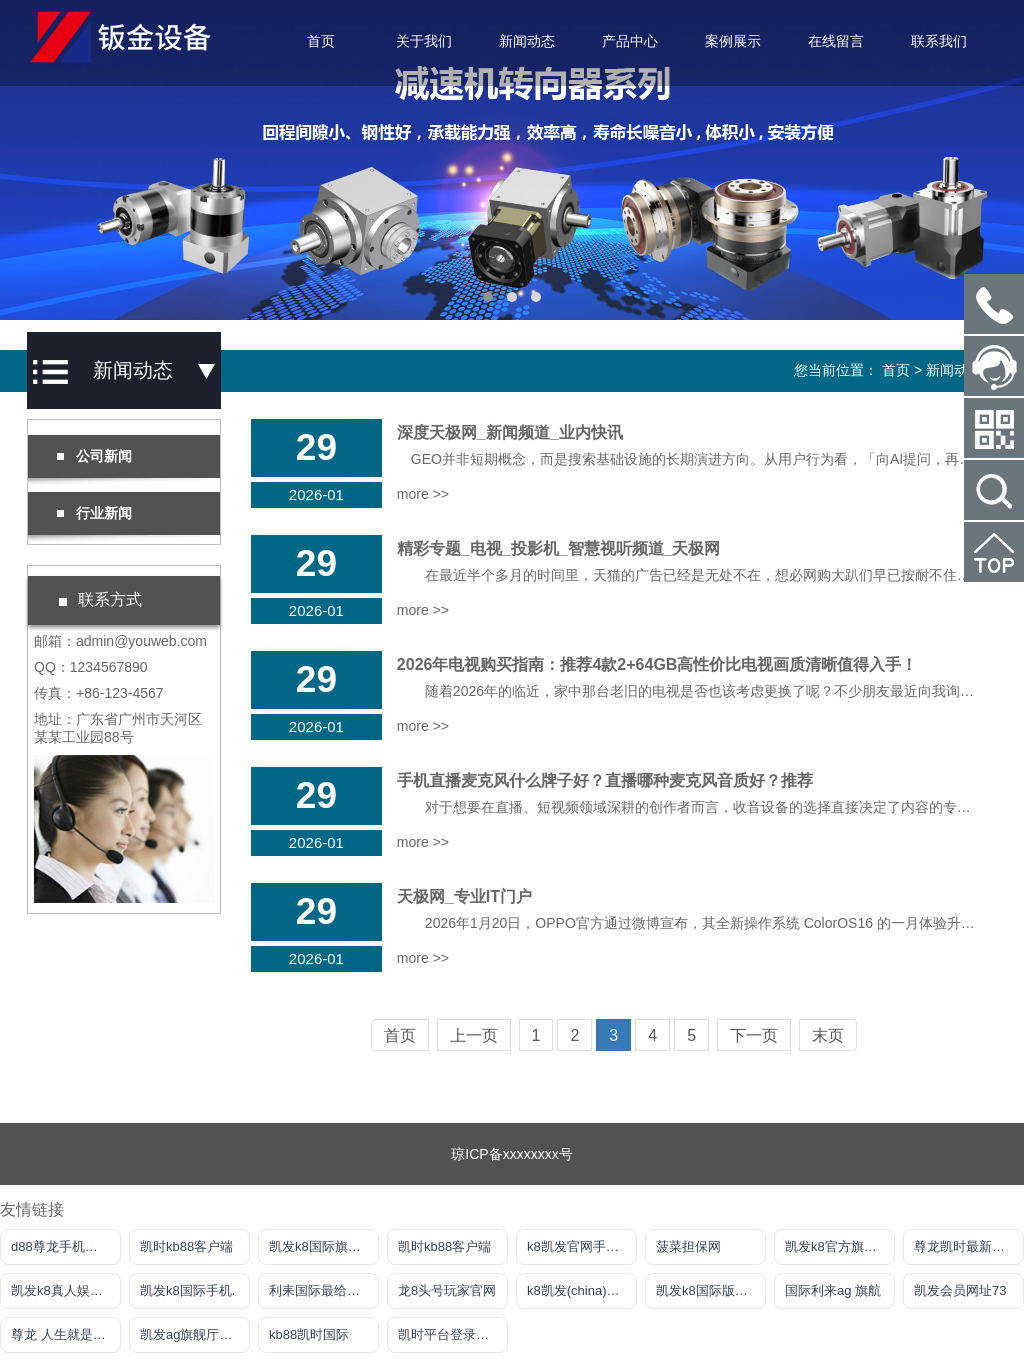 This screenshot has width=1024, height=1369. What do you see at coordinates (960, 1290) in the screenshot?
I see `凯发会员网址73` at bounding box center [960, 1290].